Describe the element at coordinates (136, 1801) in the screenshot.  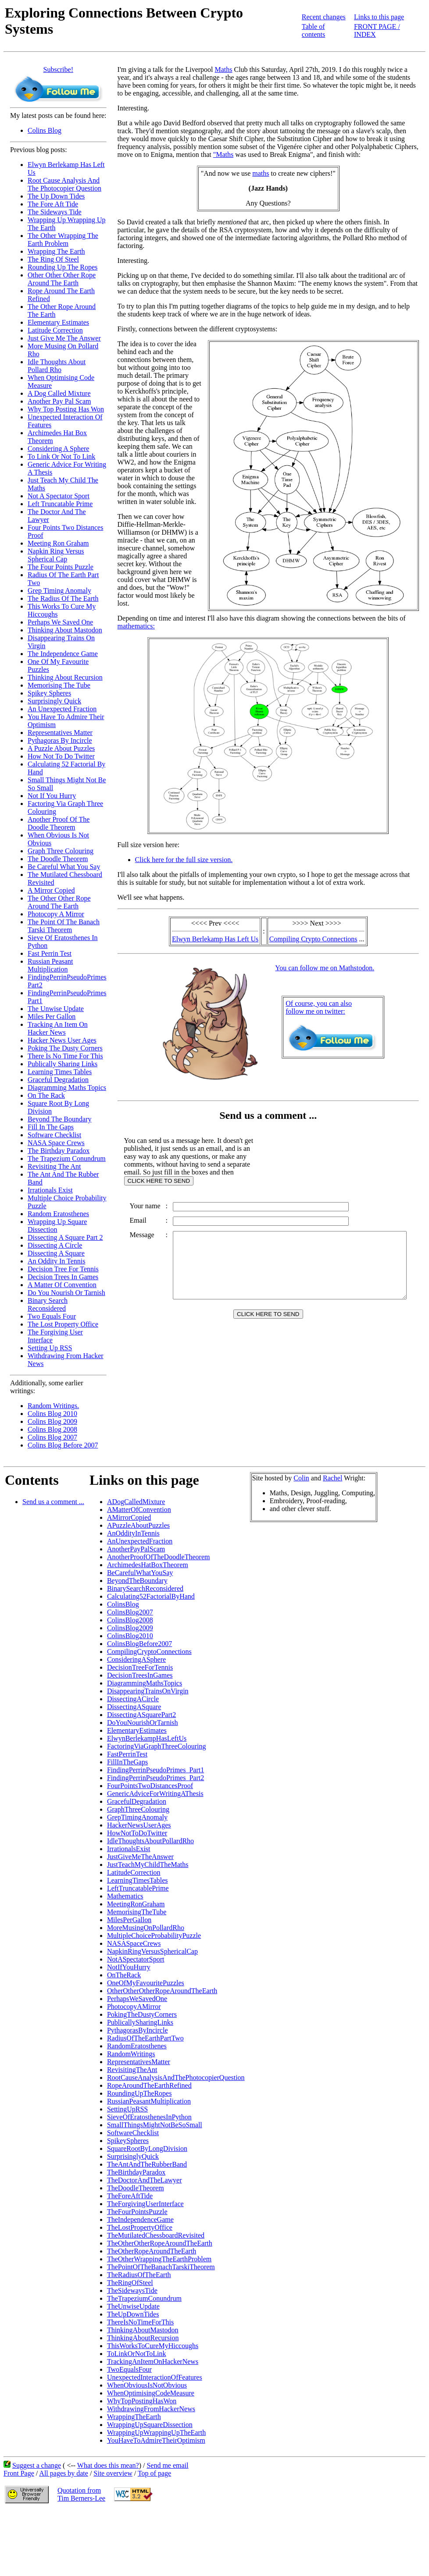
I see `GracefulDegradation` at that location.